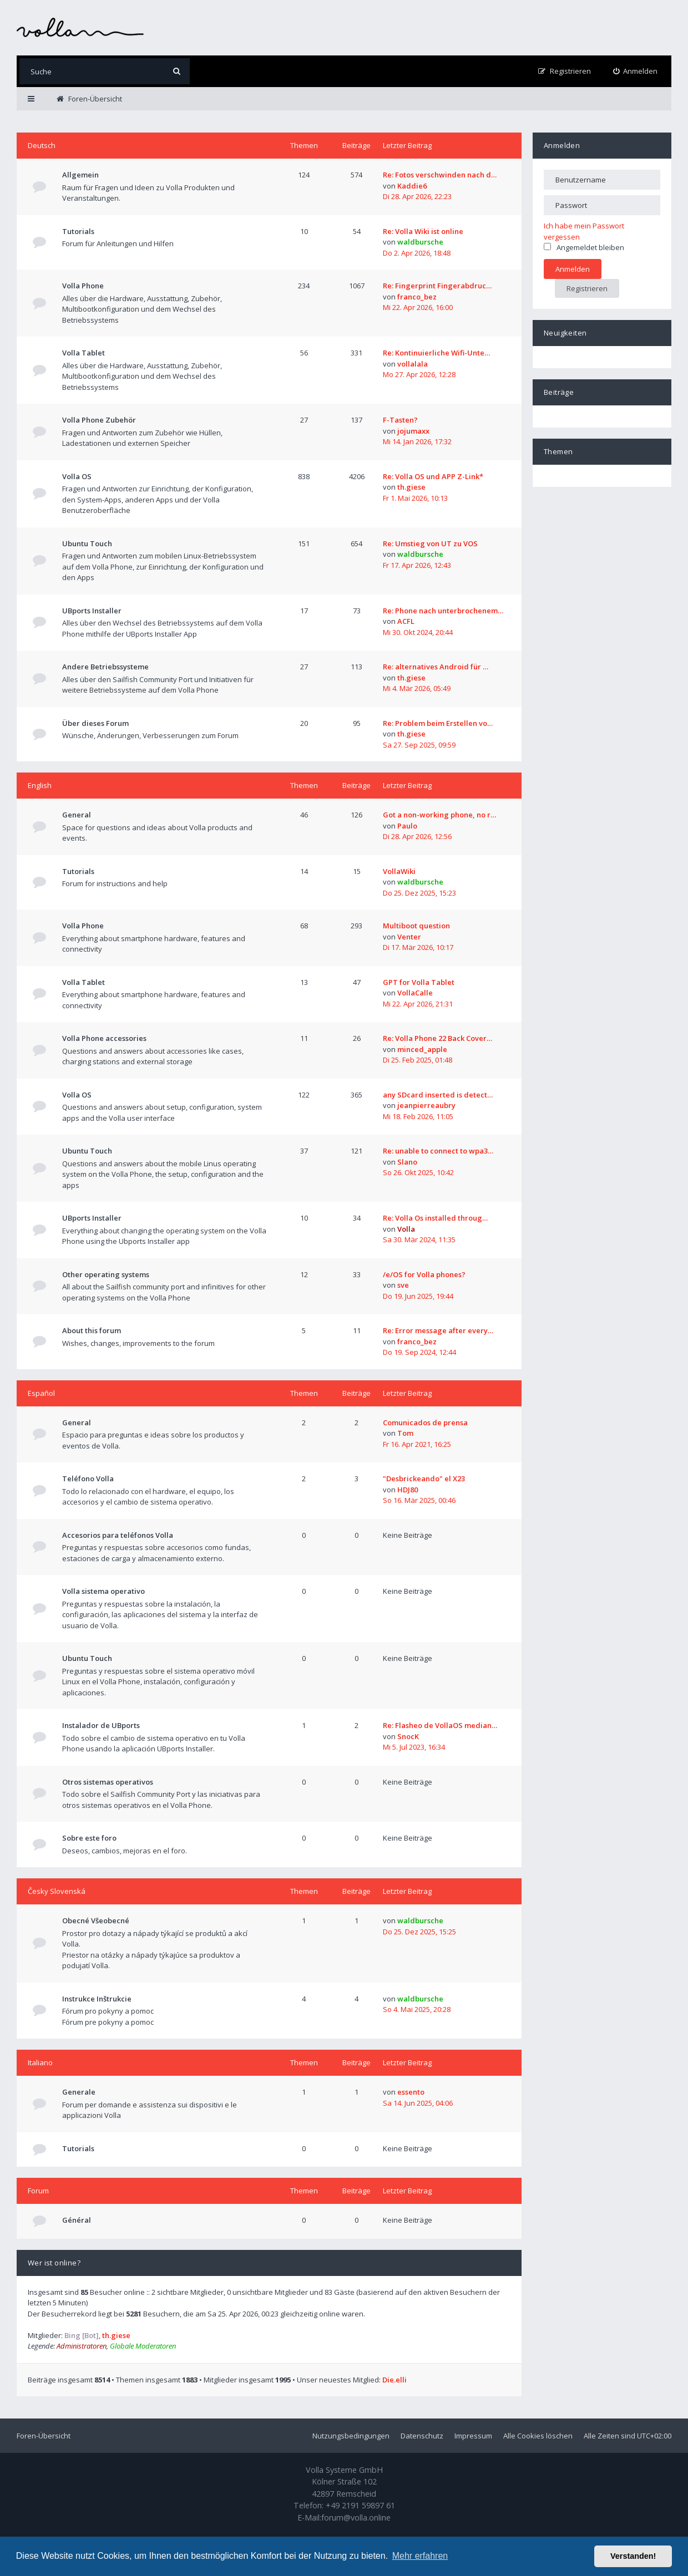 This screenshot has width=688, height=2576. Describe the element at coordinates (587, 288) in the screenshot. I see `Registrieren` at that location.